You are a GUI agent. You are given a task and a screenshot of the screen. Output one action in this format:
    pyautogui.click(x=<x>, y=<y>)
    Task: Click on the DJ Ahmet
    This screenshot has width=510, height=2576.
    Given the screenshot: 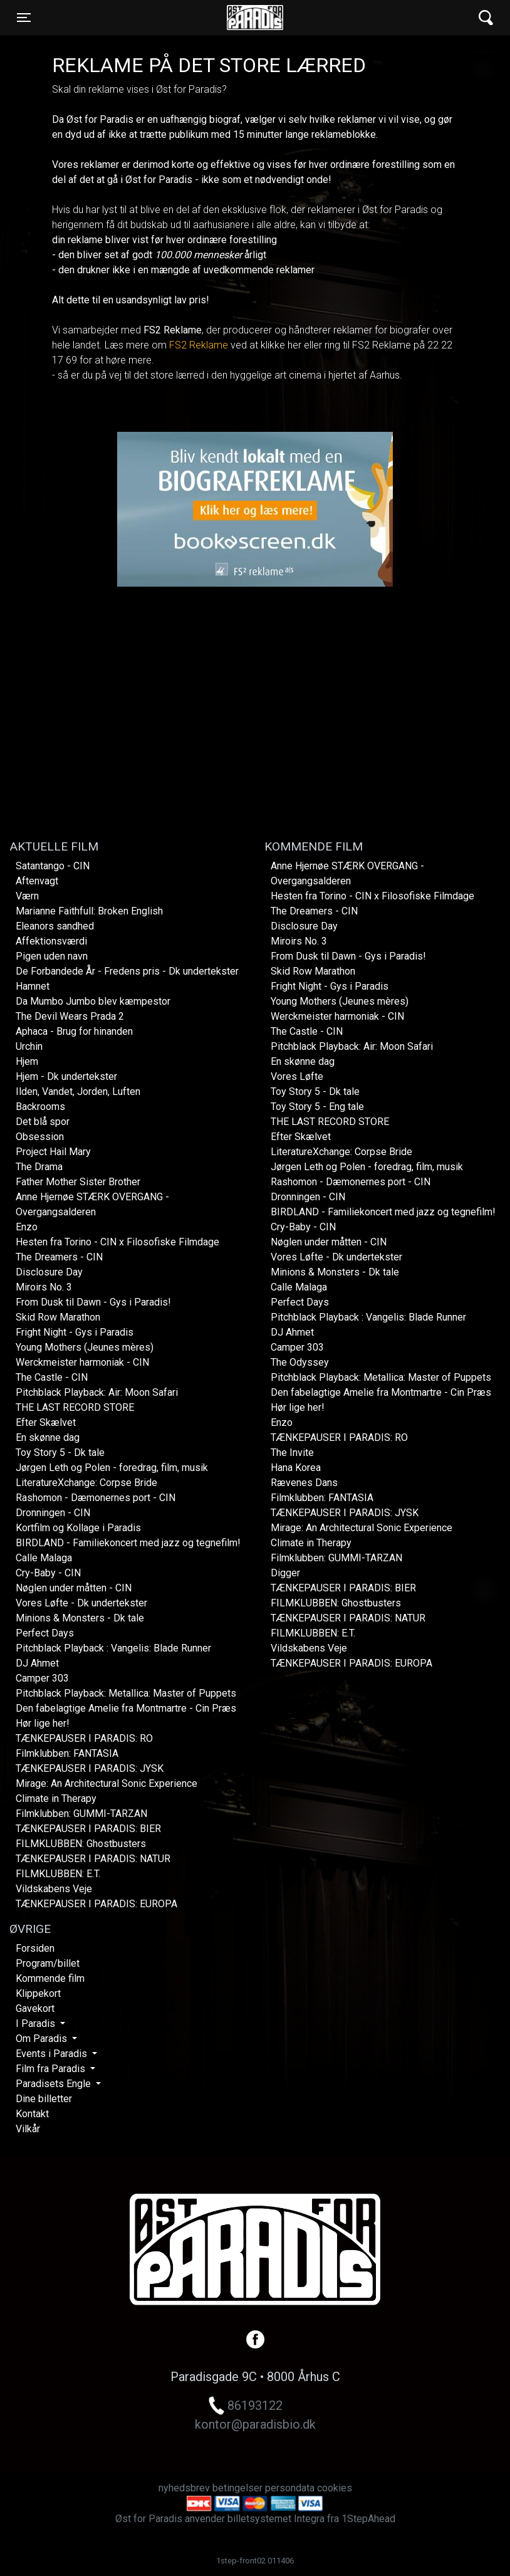 What is the action you would take?
    pyautogui.click(x=37, y=1663)
    